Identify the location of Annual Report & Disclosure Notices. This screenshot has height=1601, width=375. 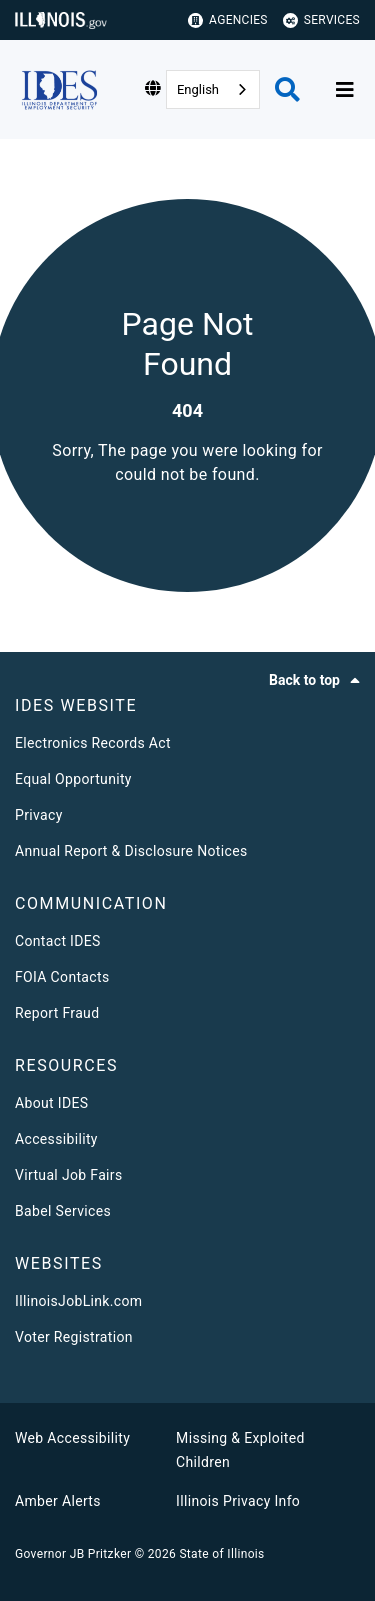
(131, 851).